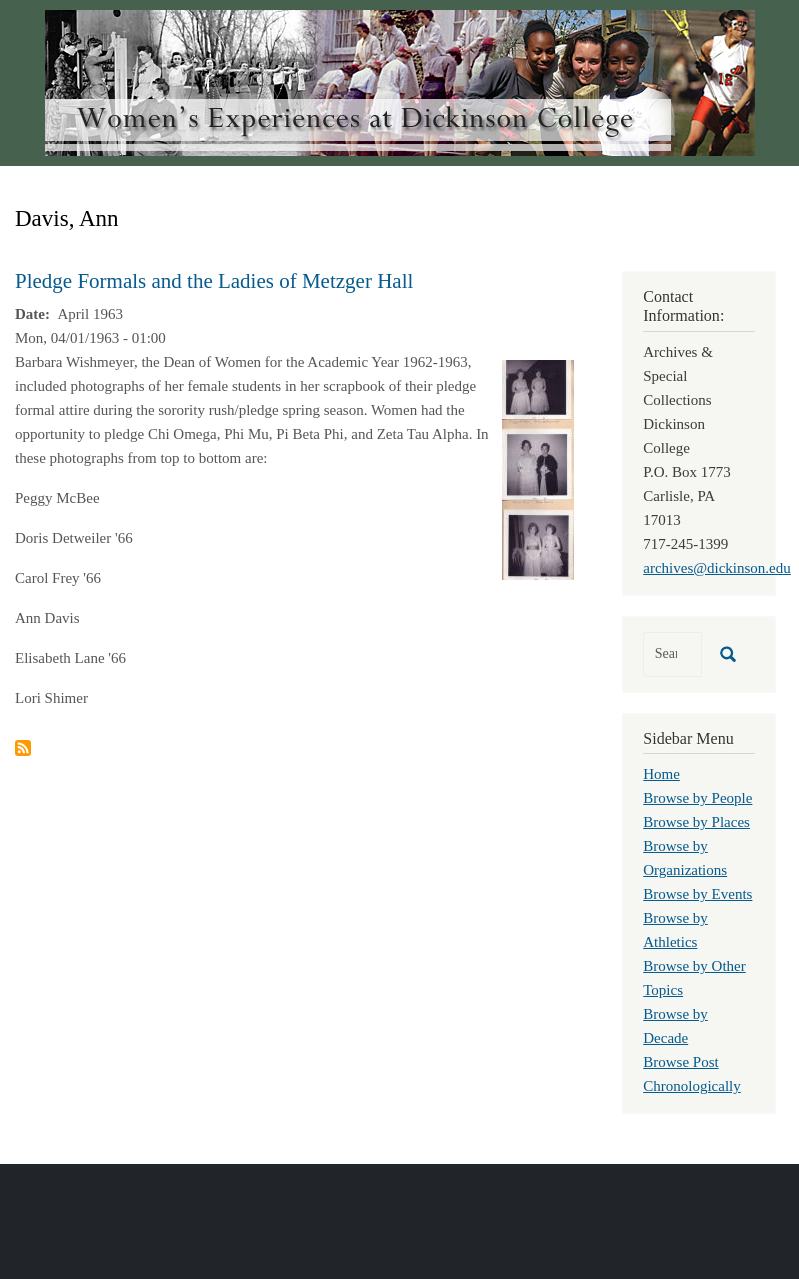 This screenshot has width=799, height=1279. Describe the element at coordinates (661, 774) in the screenshot. I see `Home` at that location.